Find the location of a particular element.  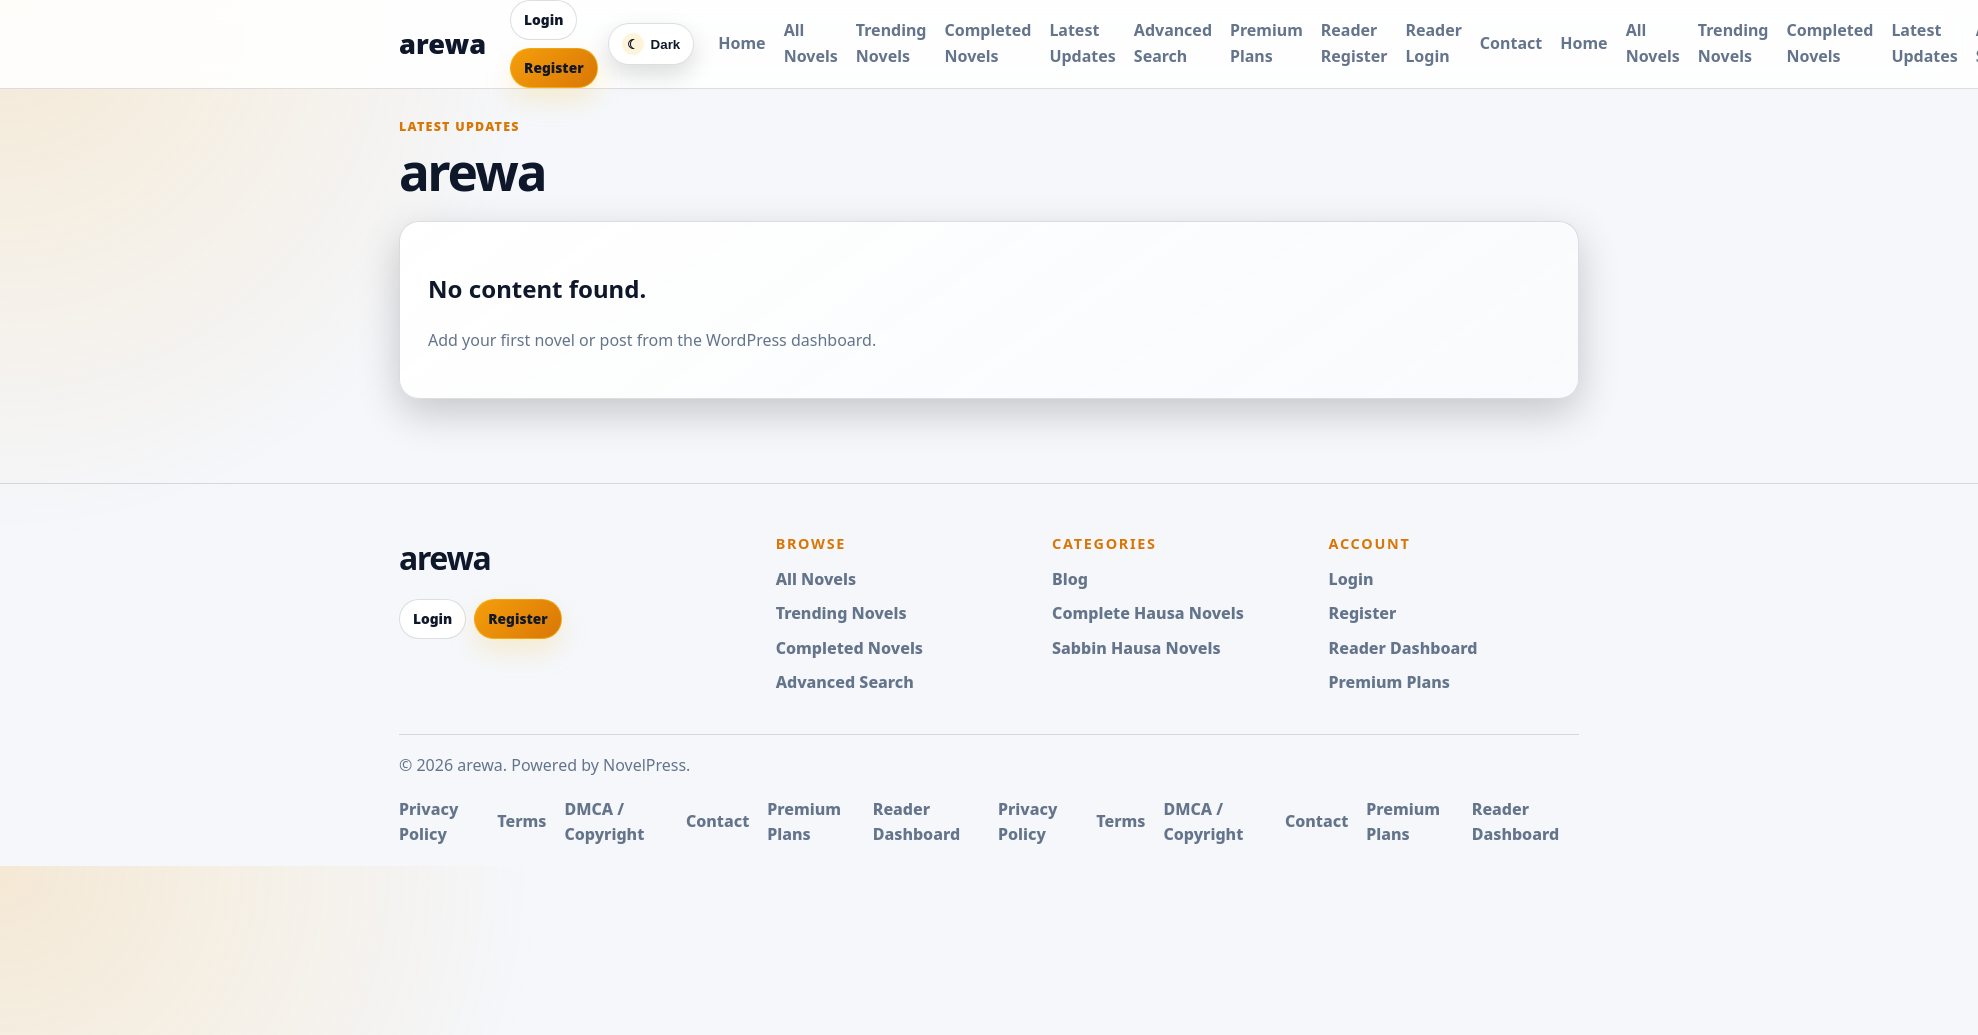

Completed Novels is located at coordinates (849, 648).